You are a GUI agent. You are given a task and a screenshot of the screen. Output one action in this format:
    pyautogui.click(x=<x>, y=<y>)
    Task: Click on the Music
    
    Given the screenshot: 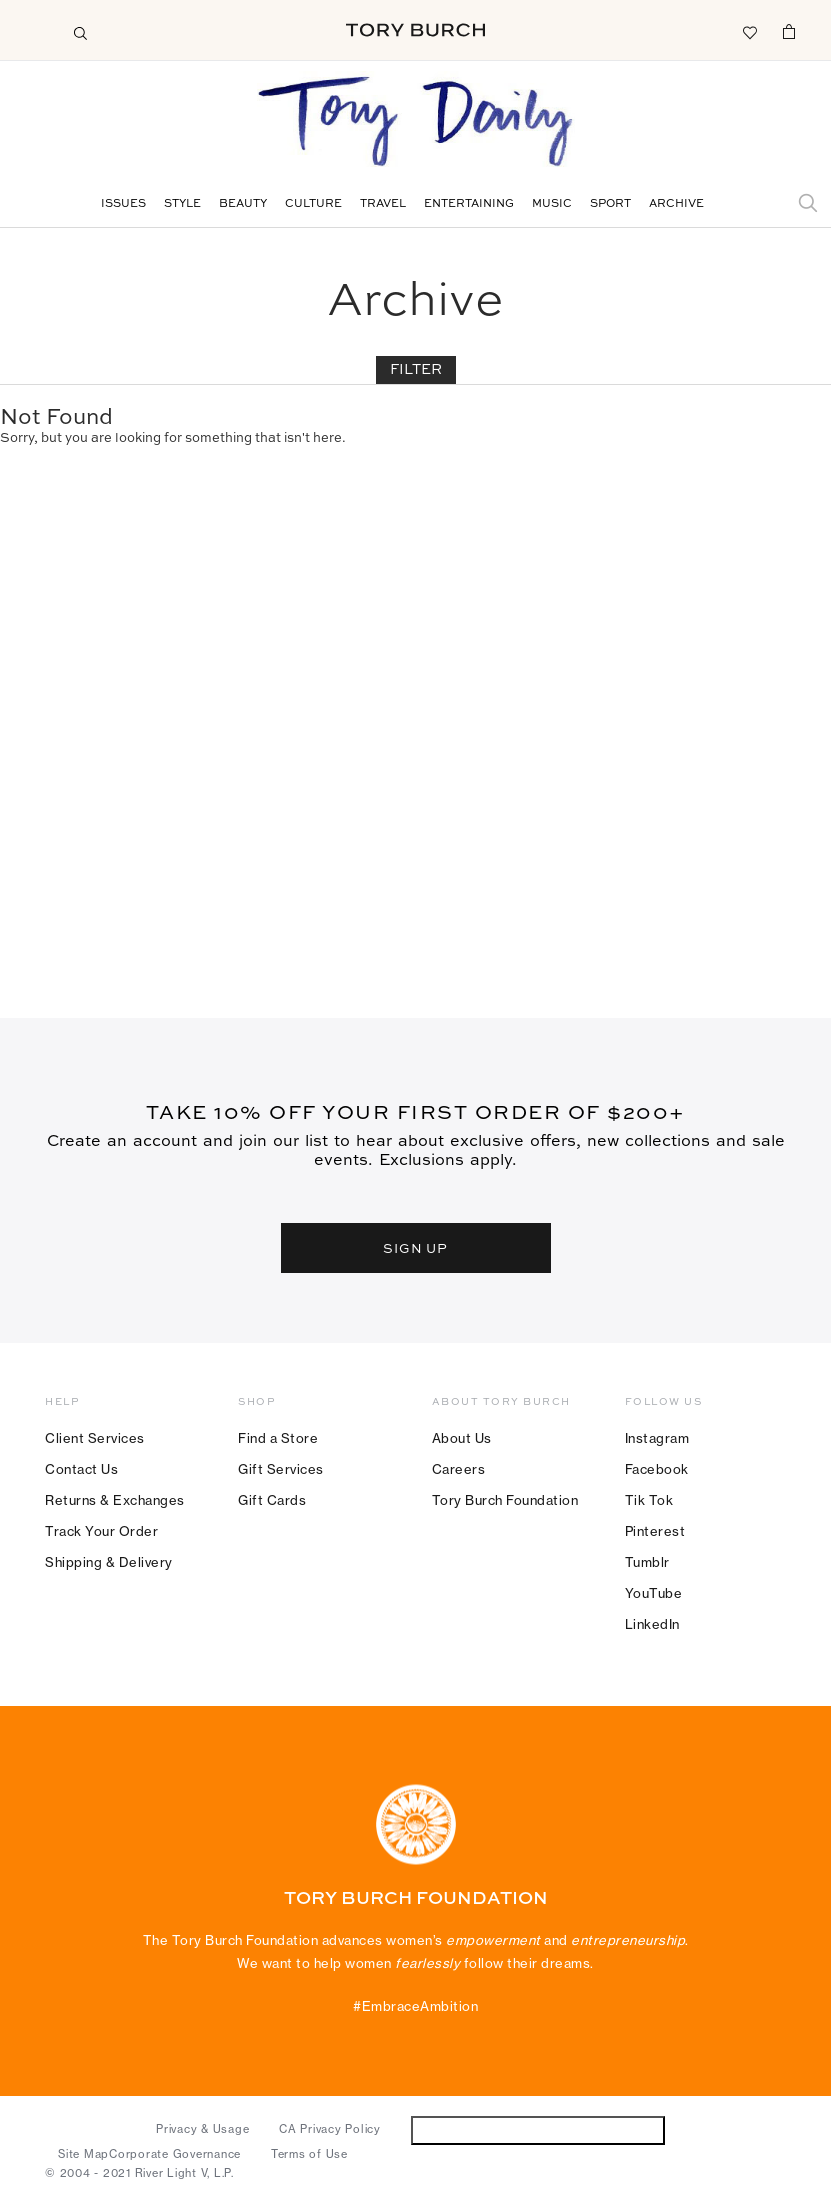 What is the action you would take?
    pyautogui.click(x=552, y=204)
    